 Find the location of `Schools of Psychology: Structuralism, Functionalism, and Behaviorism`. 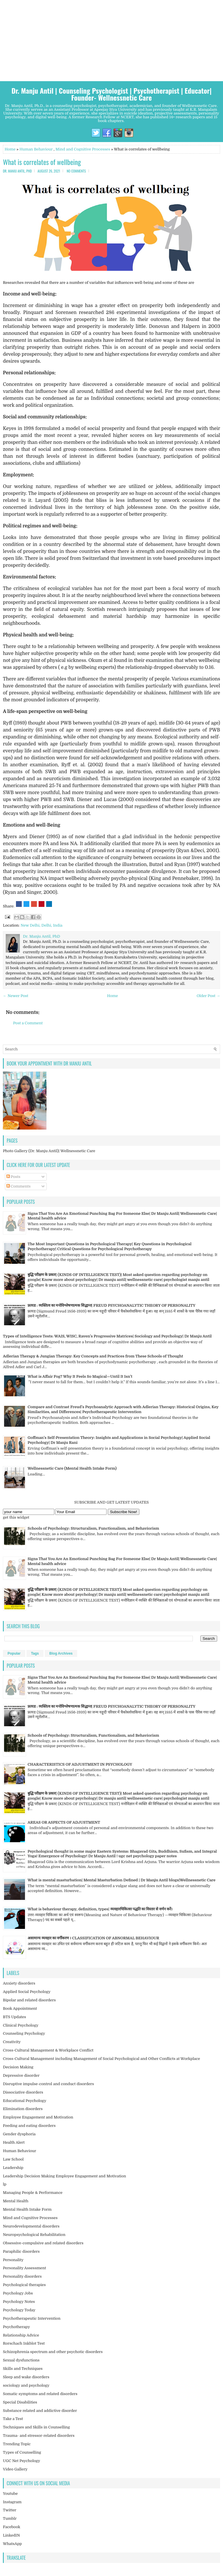

Schools of Psychology: Structuralism, Functionalism, and Behaviorism is located at coordinates (93, 1528).